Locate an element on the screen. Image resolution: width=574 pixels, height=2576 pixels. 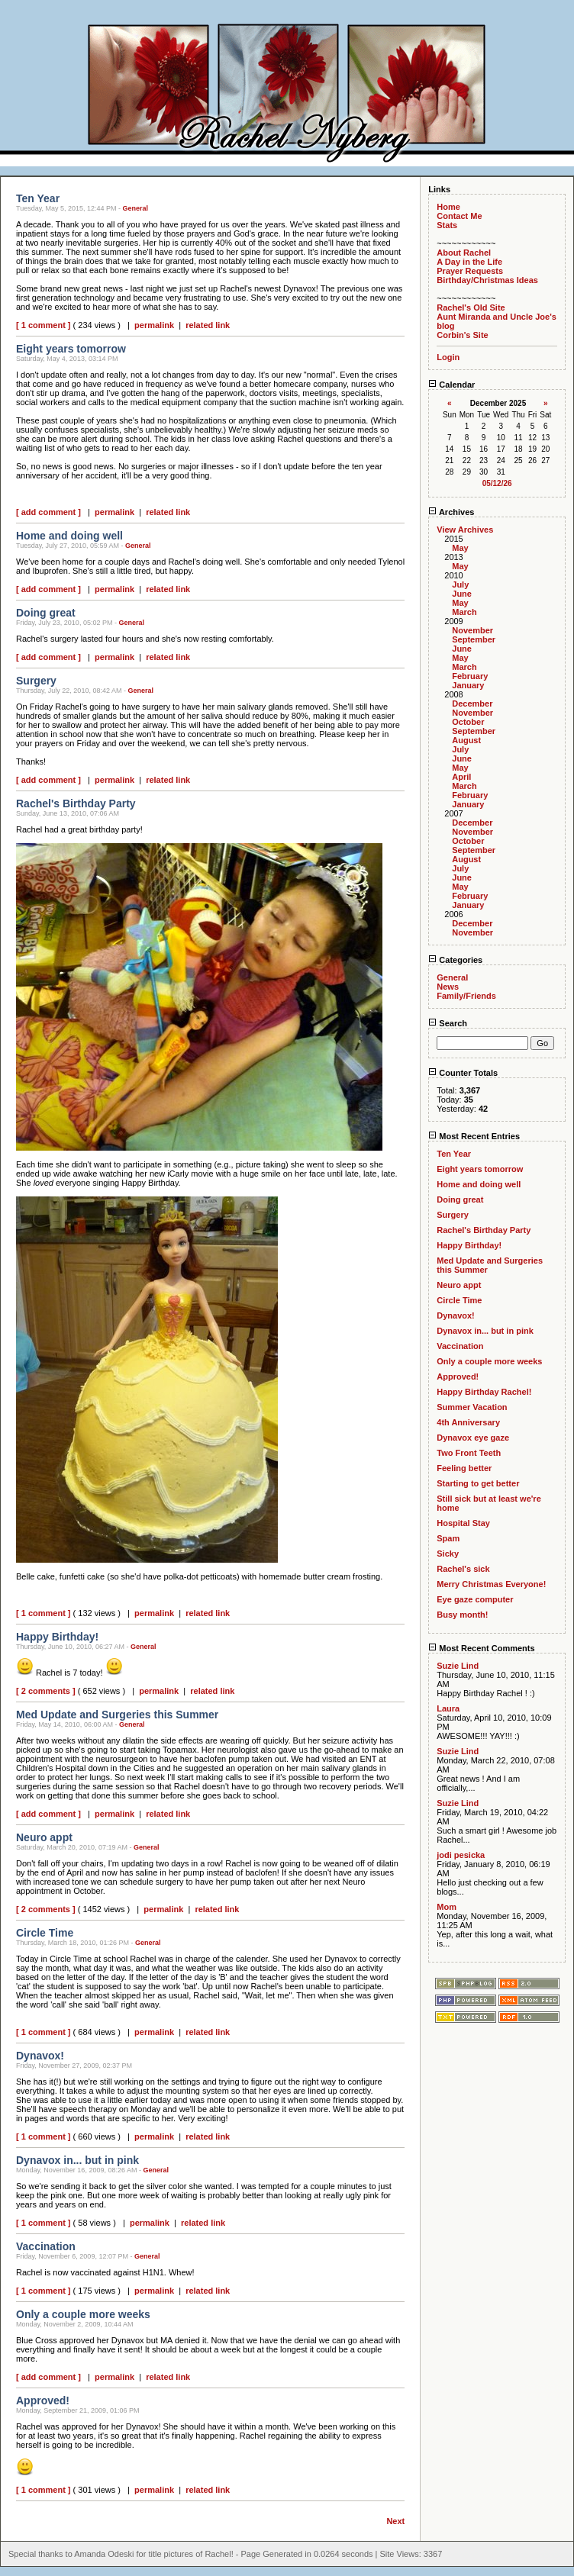
Vaccination is located at coordinates (460, 1346).